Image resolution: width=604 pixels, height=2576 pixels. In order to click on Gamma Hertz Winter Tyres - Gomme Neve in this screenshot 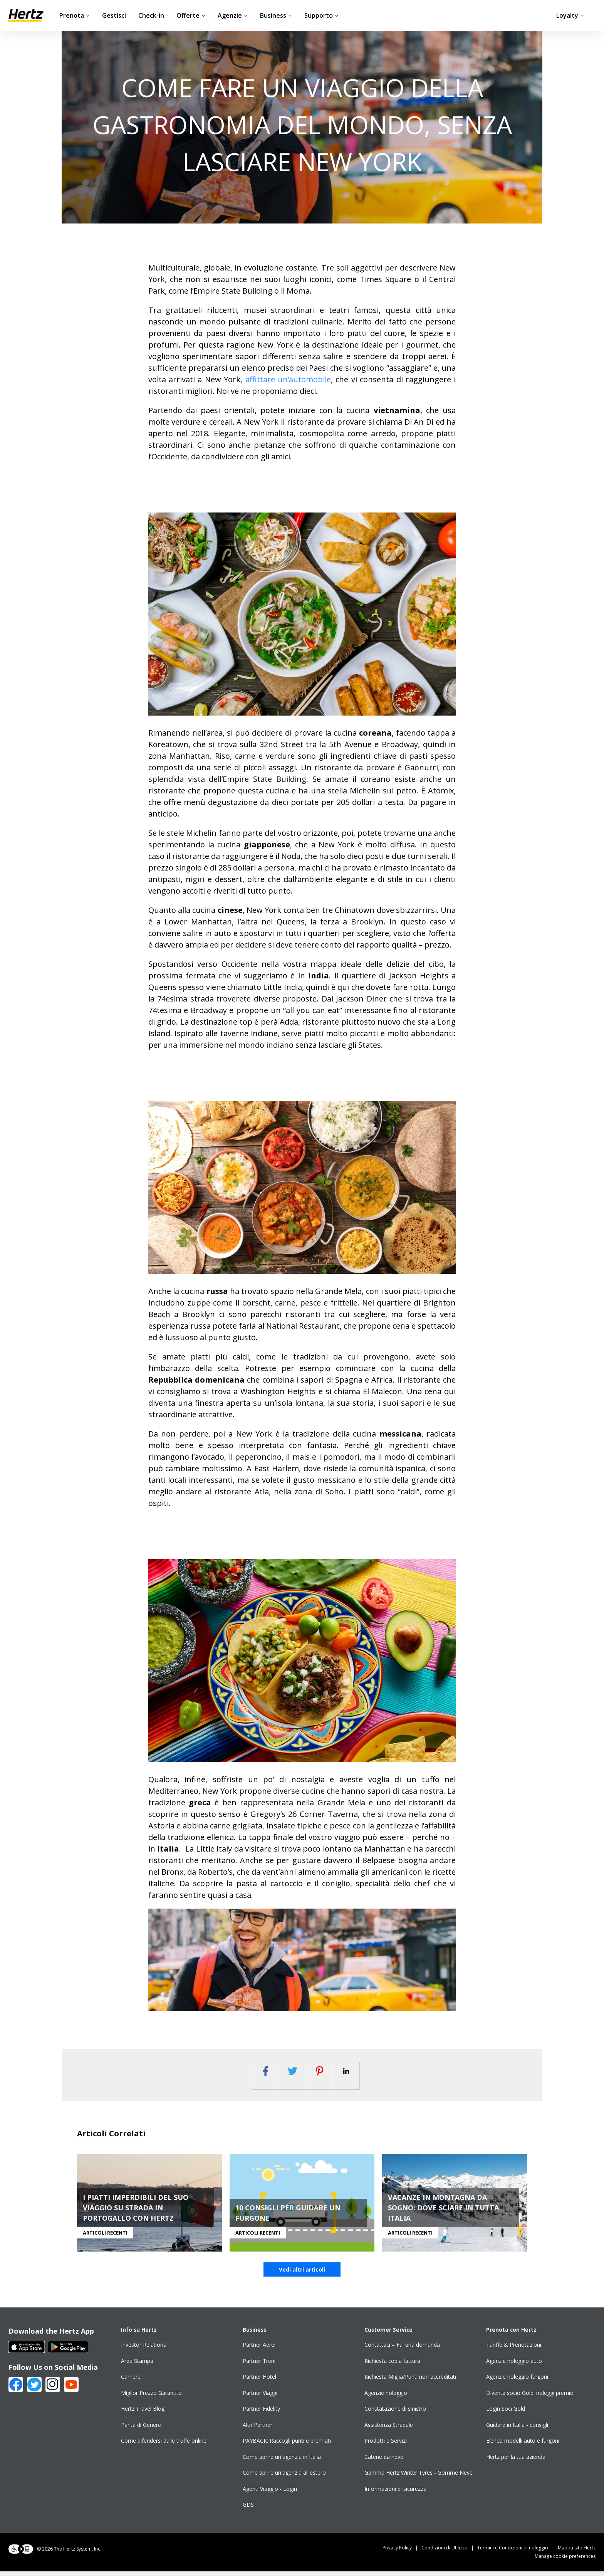, I will do `click(418, 2477)`.